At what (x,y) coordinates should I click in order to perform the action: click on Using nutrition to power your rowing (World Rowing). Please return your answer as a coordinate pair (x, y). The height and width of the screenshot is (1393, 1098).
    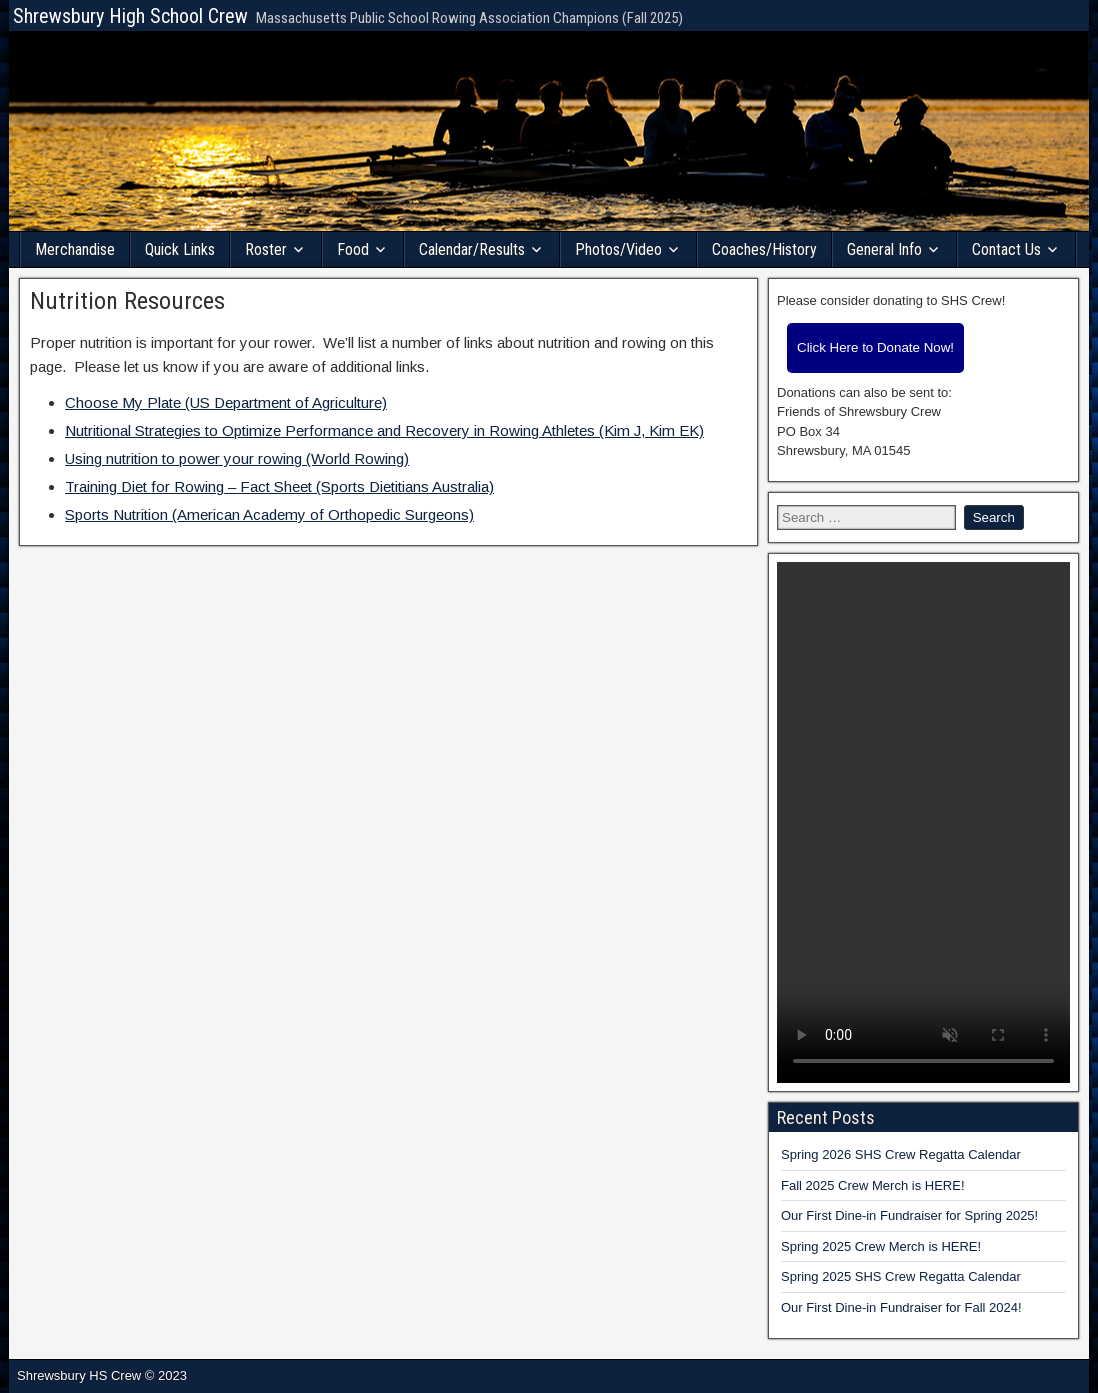
    Looking at the image, I should click on (237, 458).